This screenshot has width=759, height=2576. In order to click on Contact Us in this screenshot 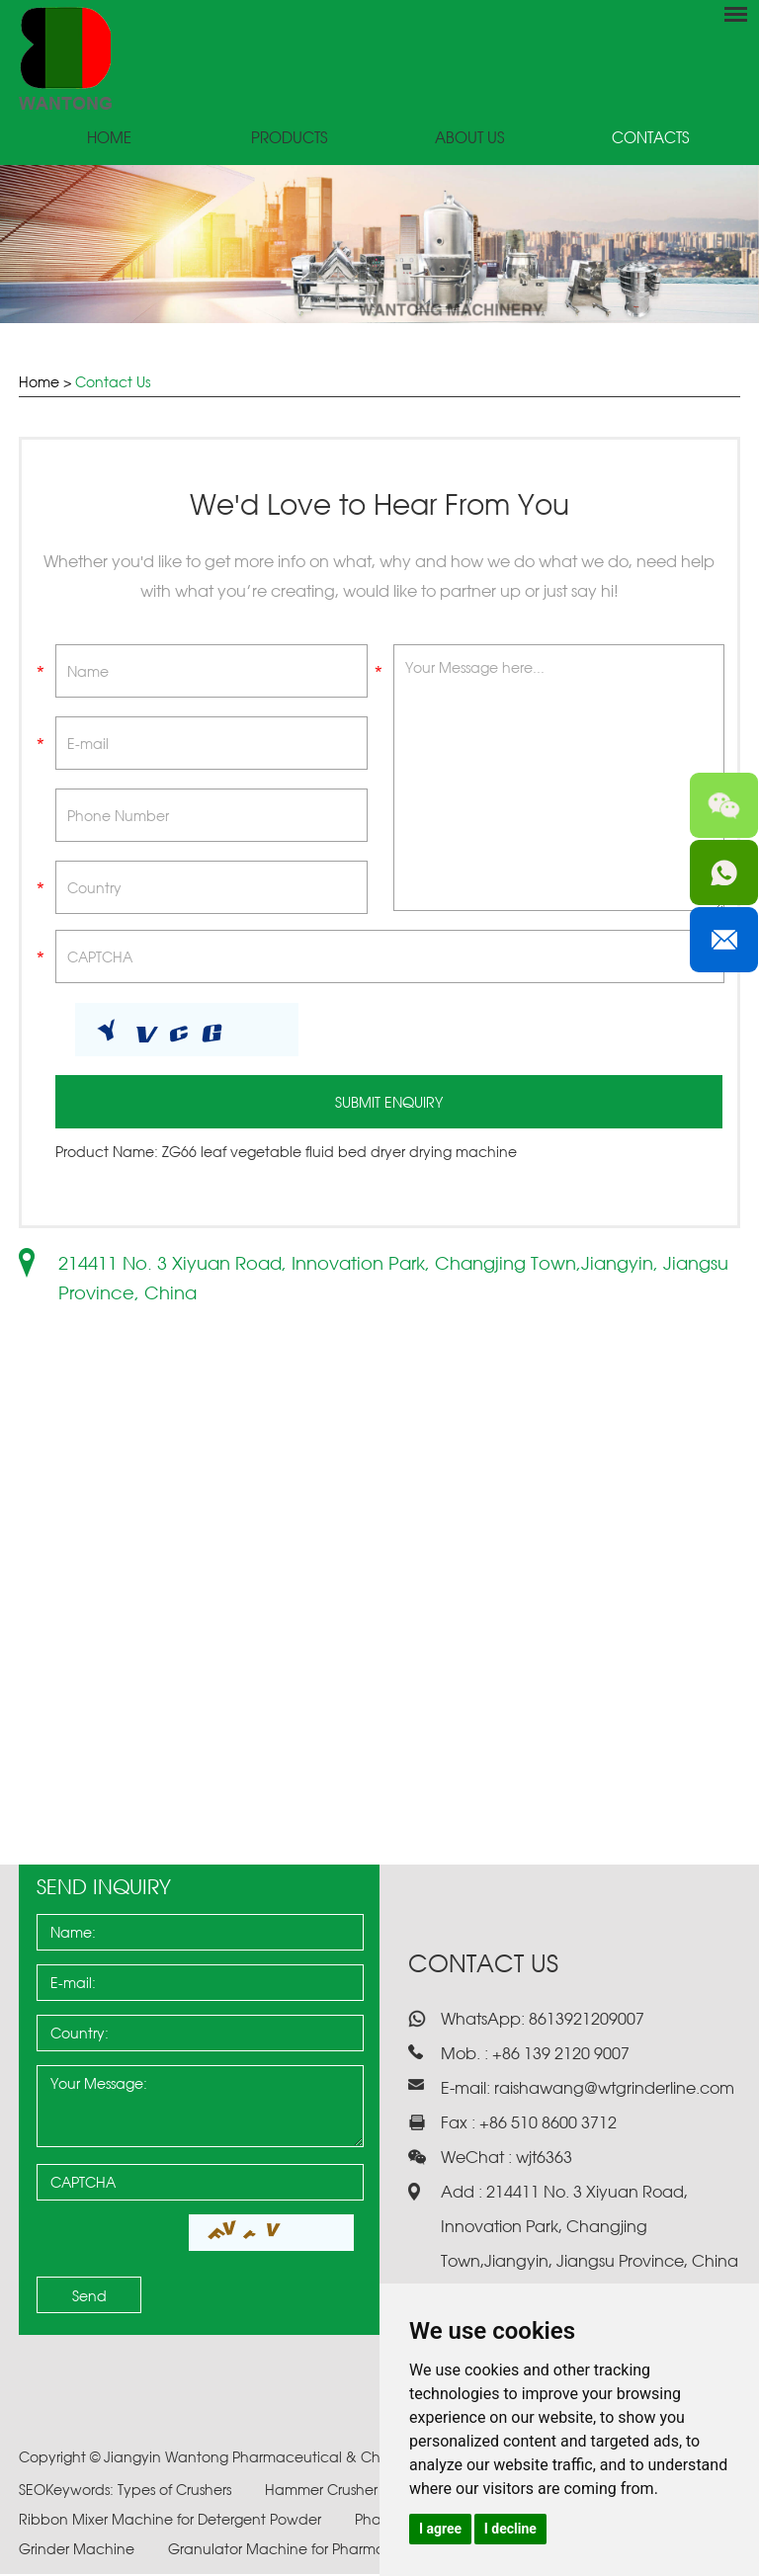, I will do `click(112, 382)`.